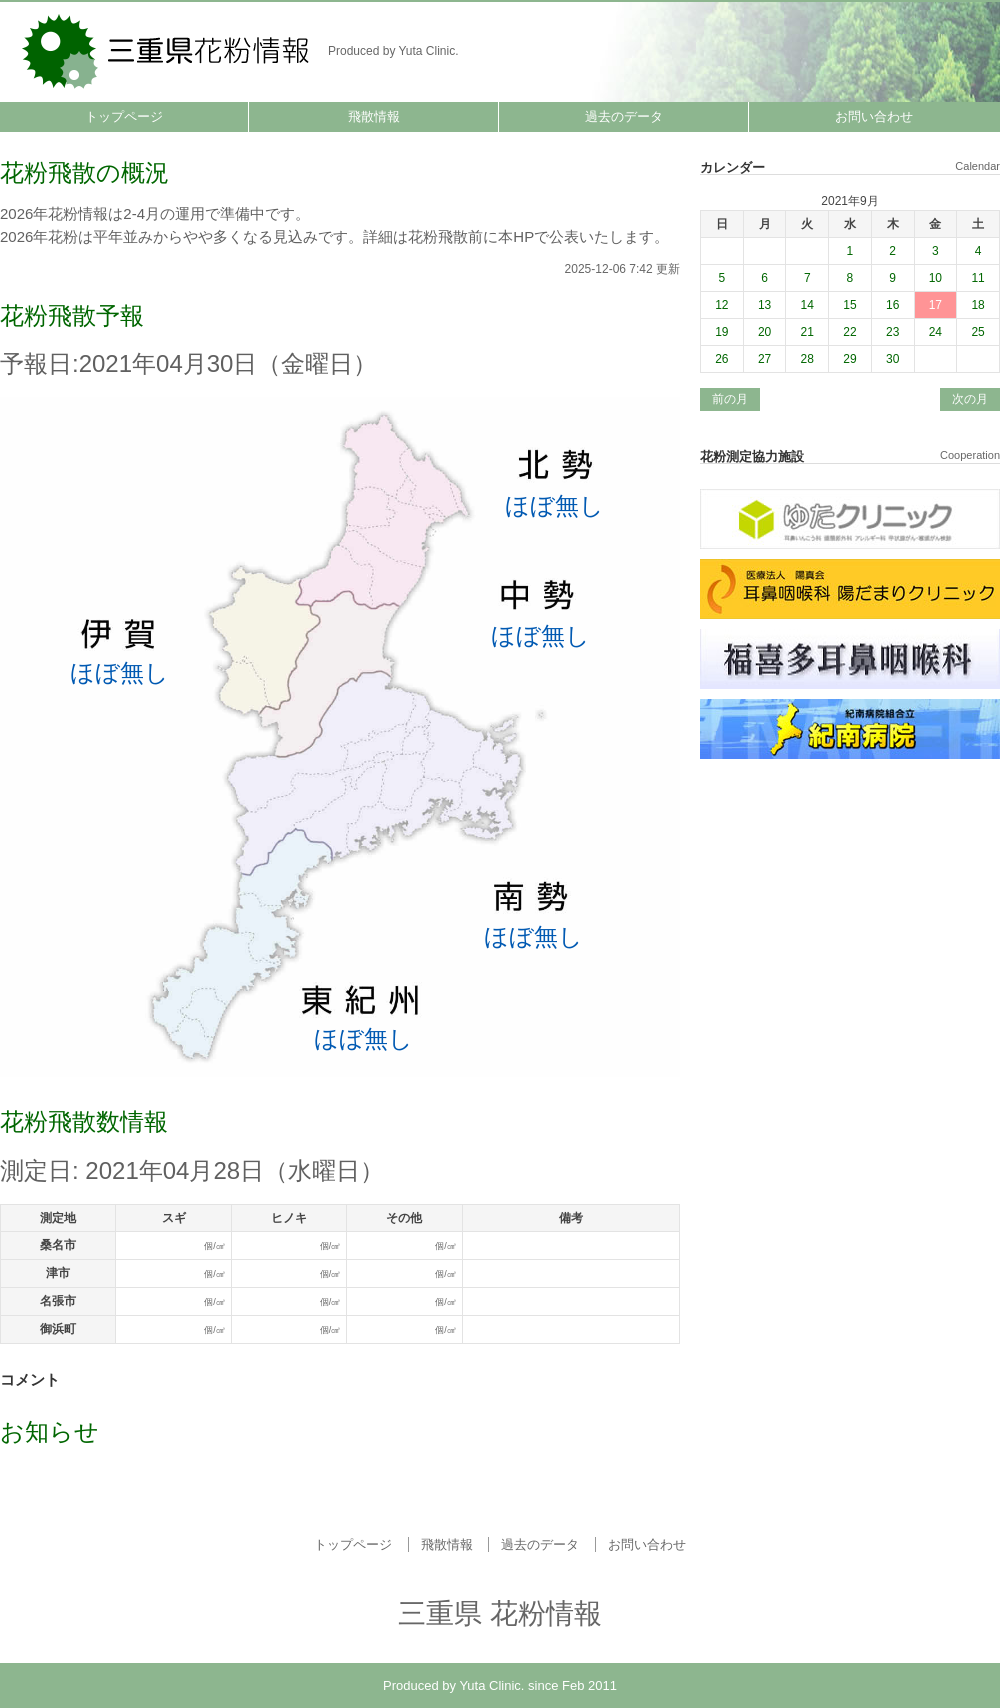 This screenshot has width=1000, height=1708. What do you see at coordinates (807, 359) in the screenshot?
I see `28` at bounding box center [807, 359].